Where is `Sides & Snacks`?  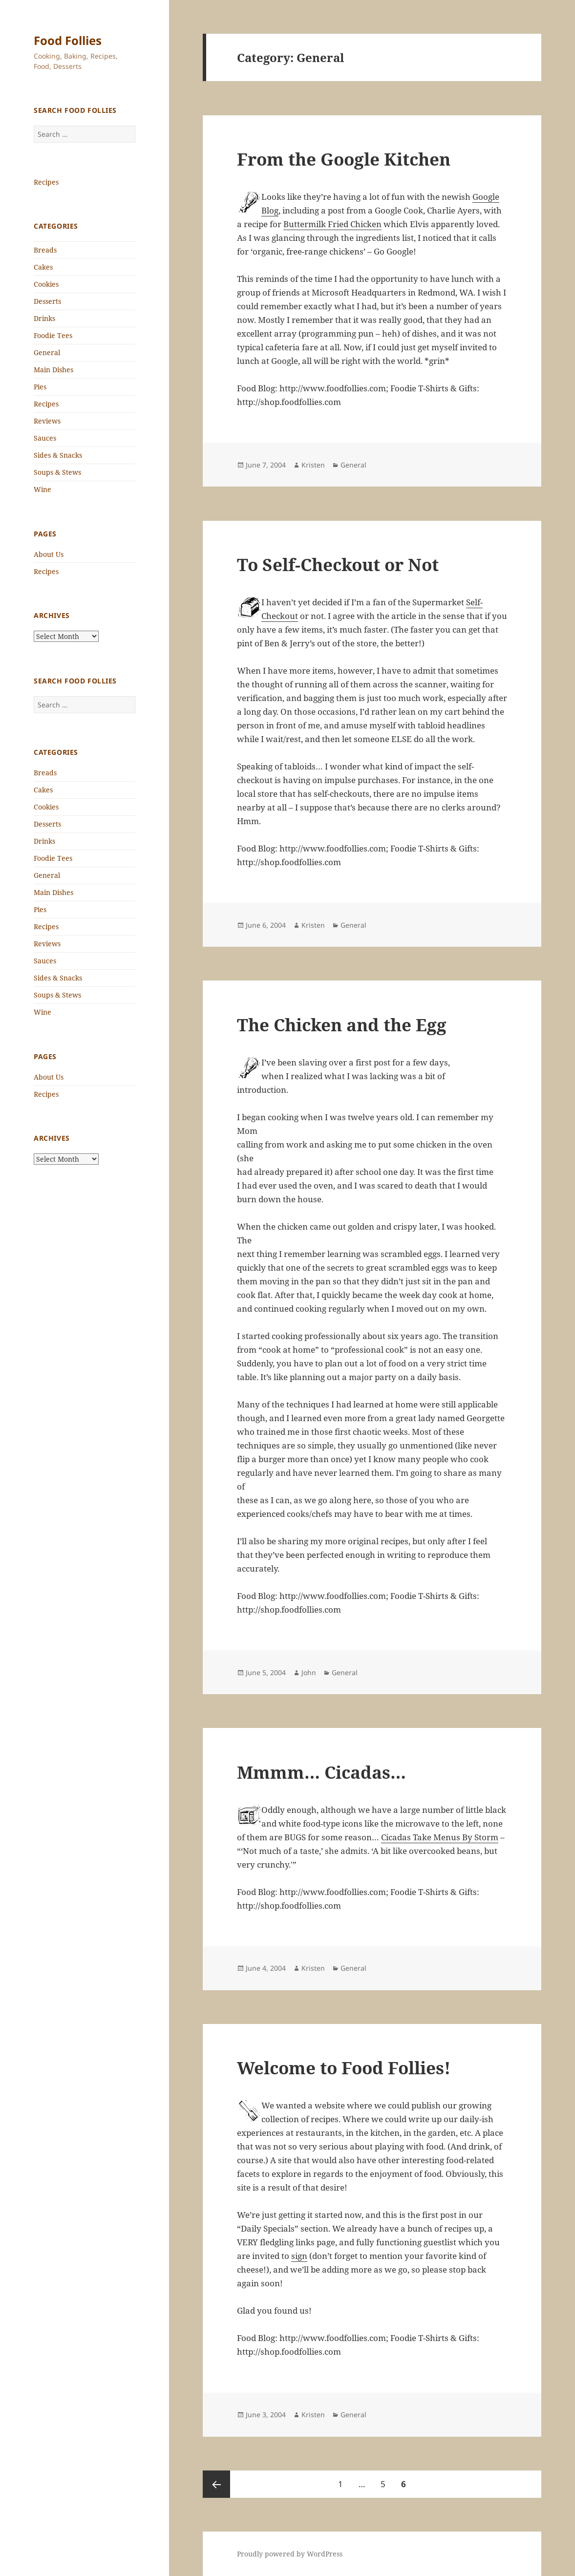 Sides & Snacks is located at coordinates (58, 455).